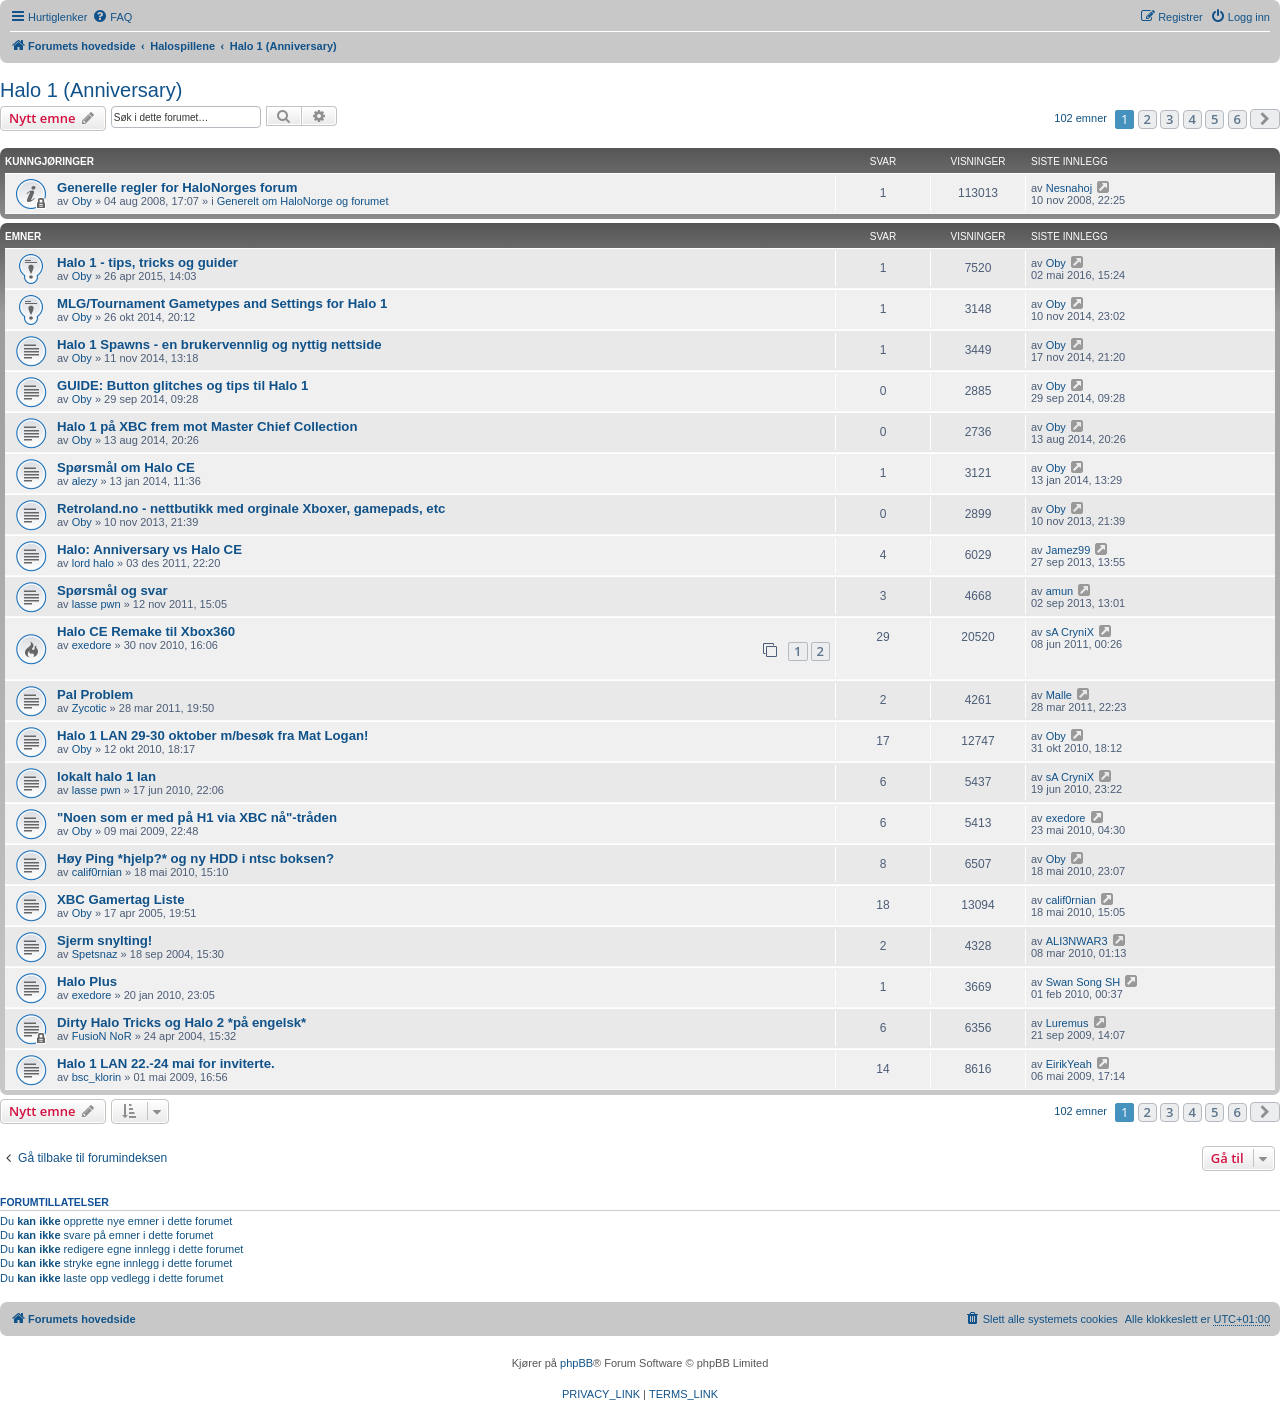 This screenshot has height=1427, width=1280. What do you see at coordinates (95, 694) in the screenshot?
I see `Pal Problem` at bounding box center [95, 694].